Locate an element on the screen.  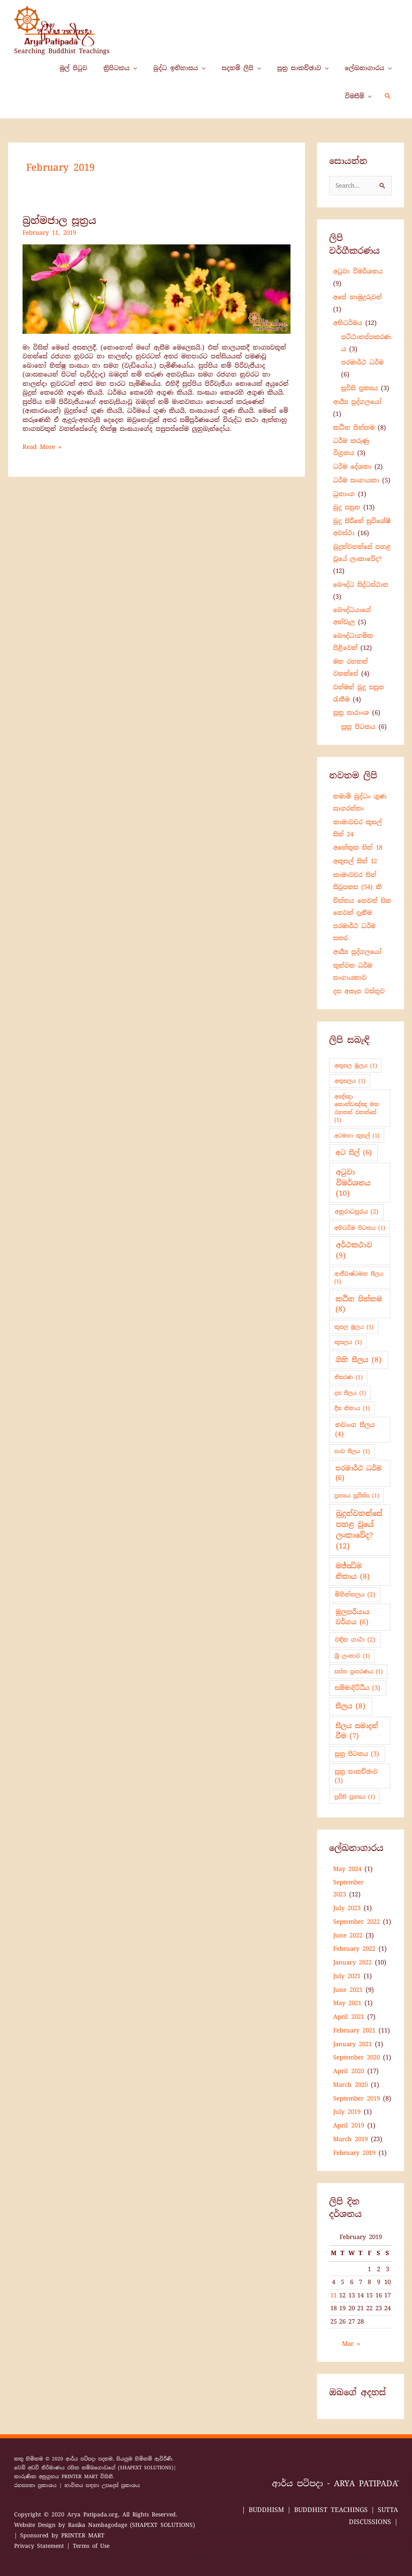
Privacy Statement is located at coordinates (39, 2545).